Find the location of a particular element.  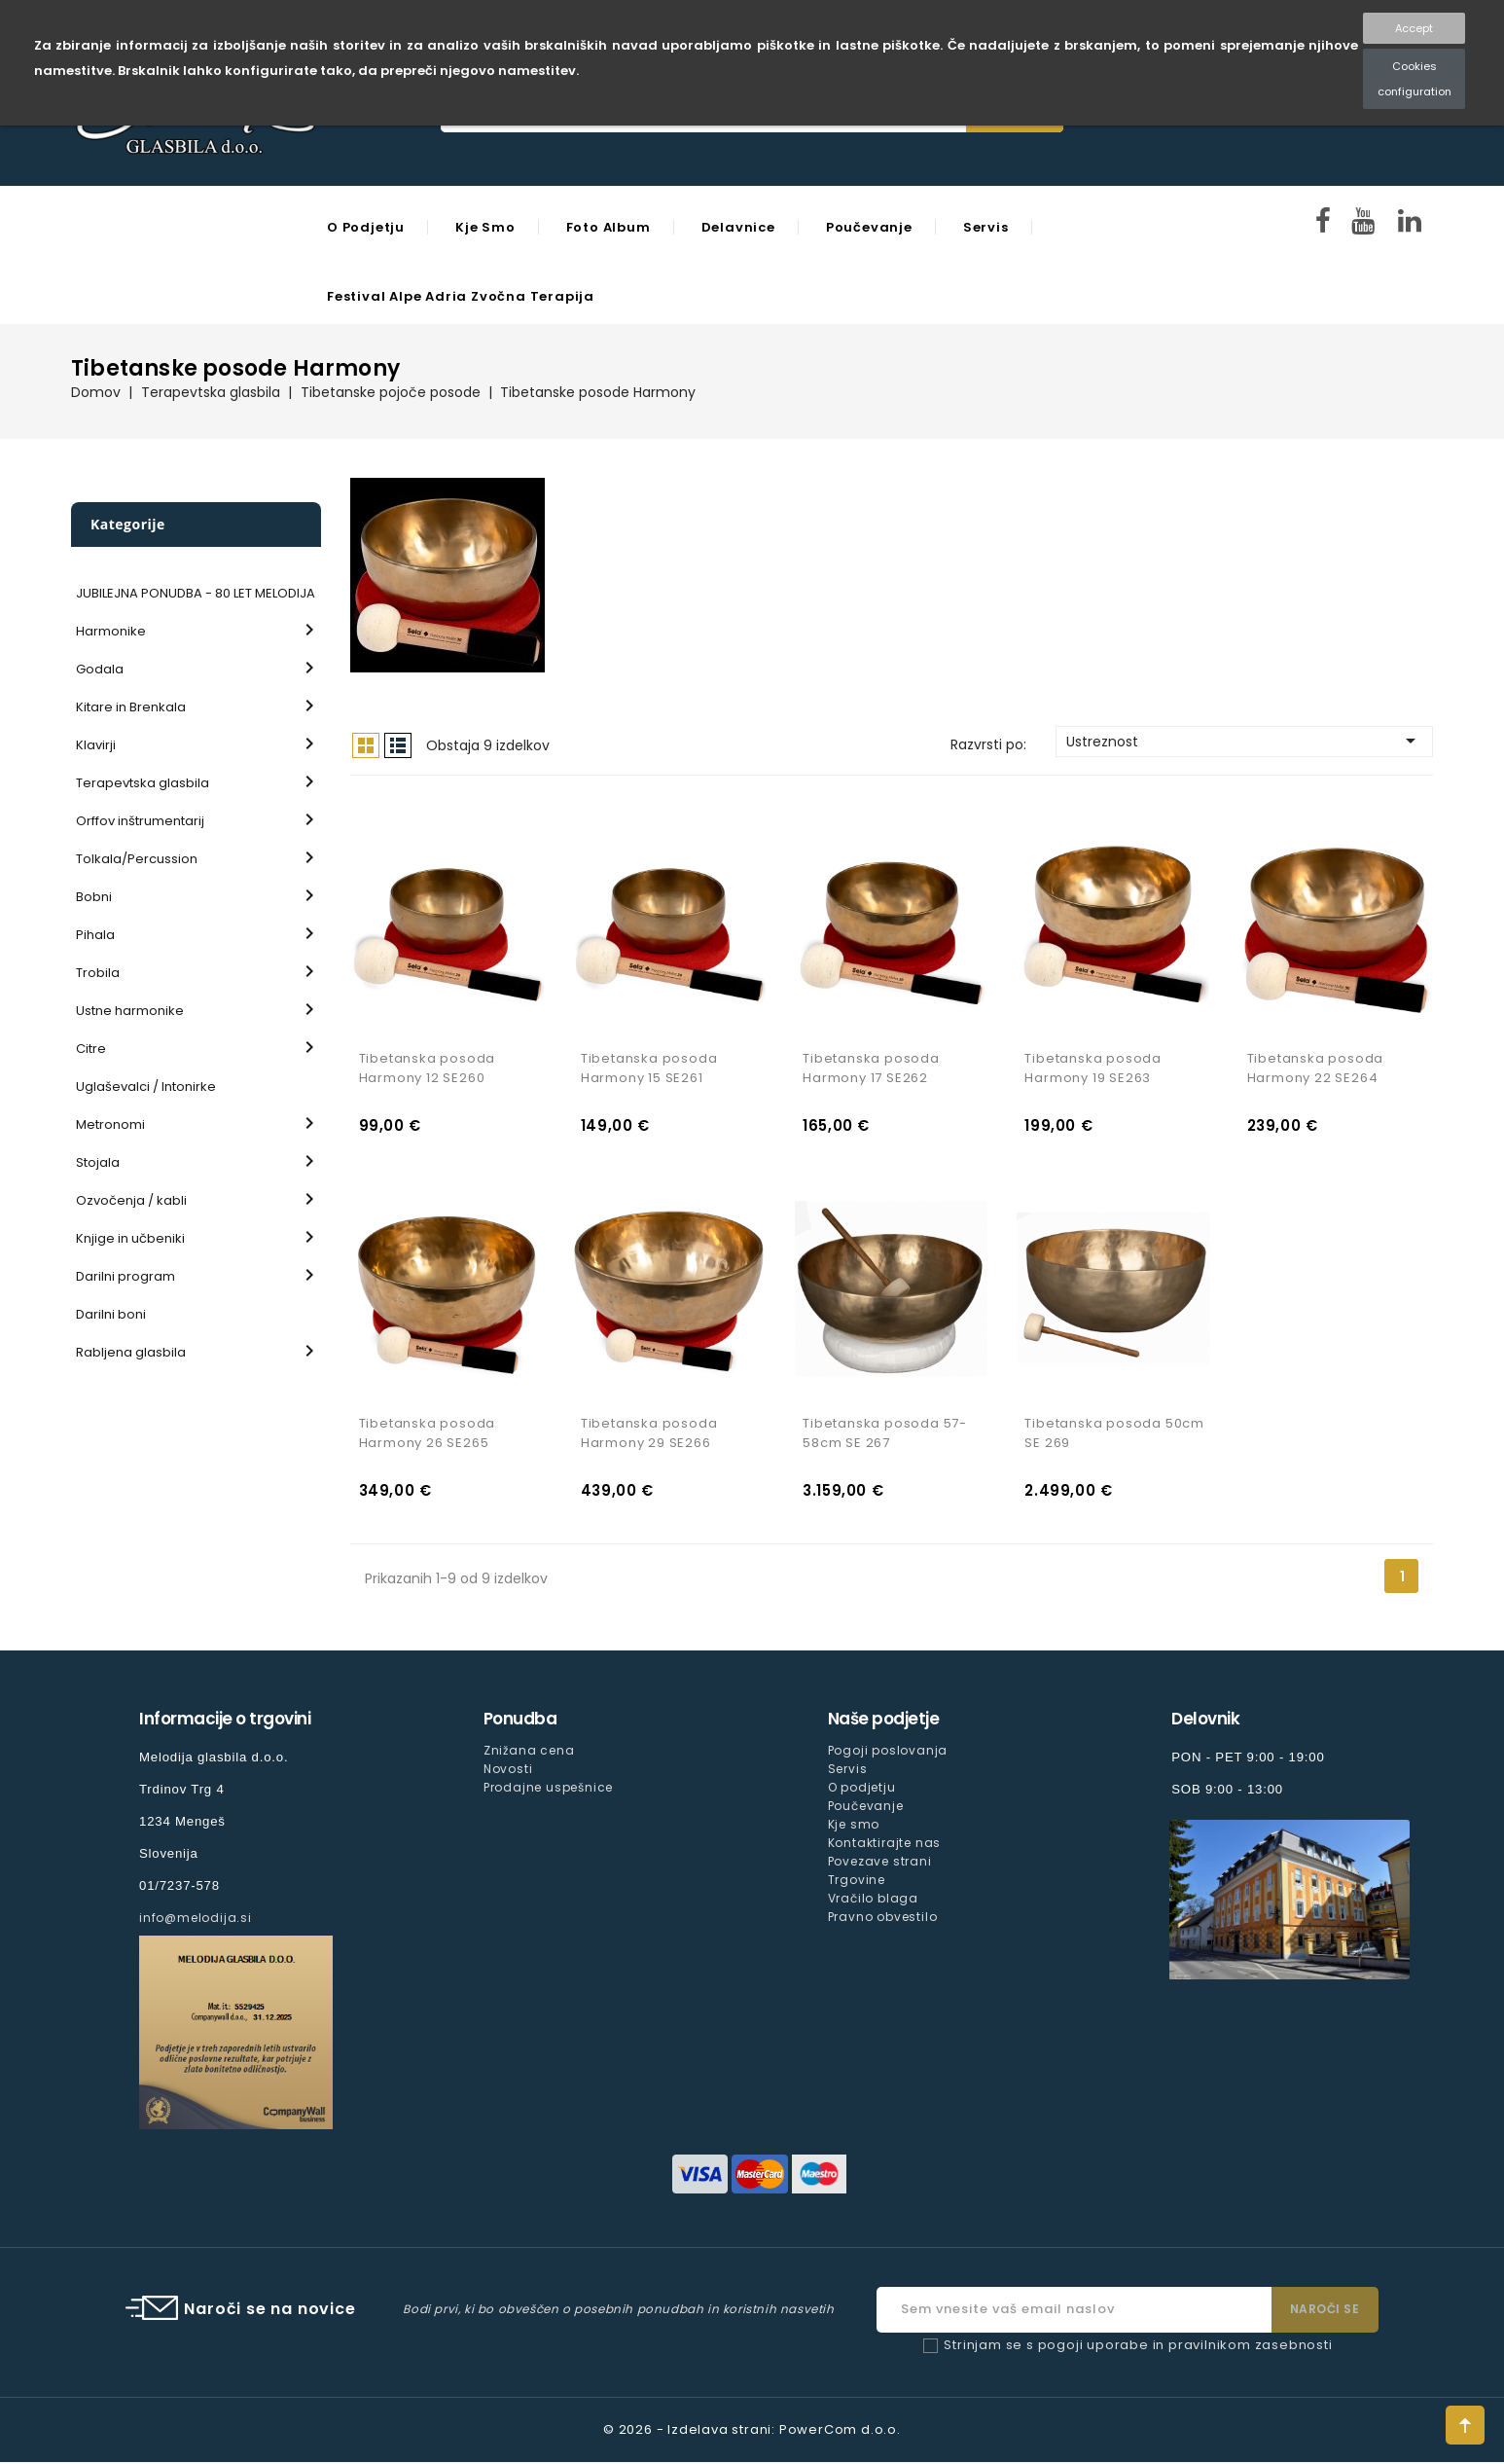

Tibetanska posoda Harmony 15 SE261 is located at coordinates (649, 1069).